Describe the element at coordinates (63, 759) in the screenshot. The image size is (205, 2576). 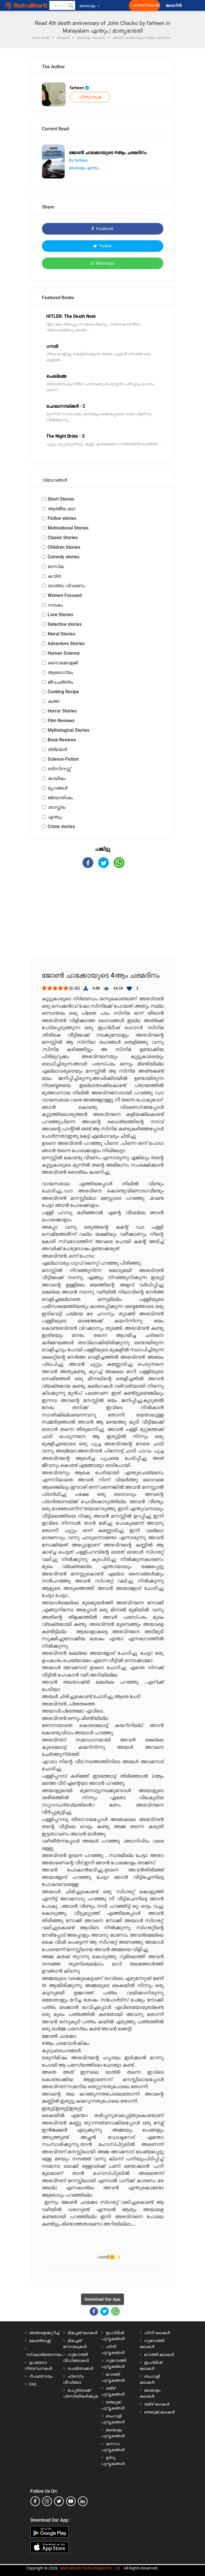
I see `Science-Fiction` at that location.